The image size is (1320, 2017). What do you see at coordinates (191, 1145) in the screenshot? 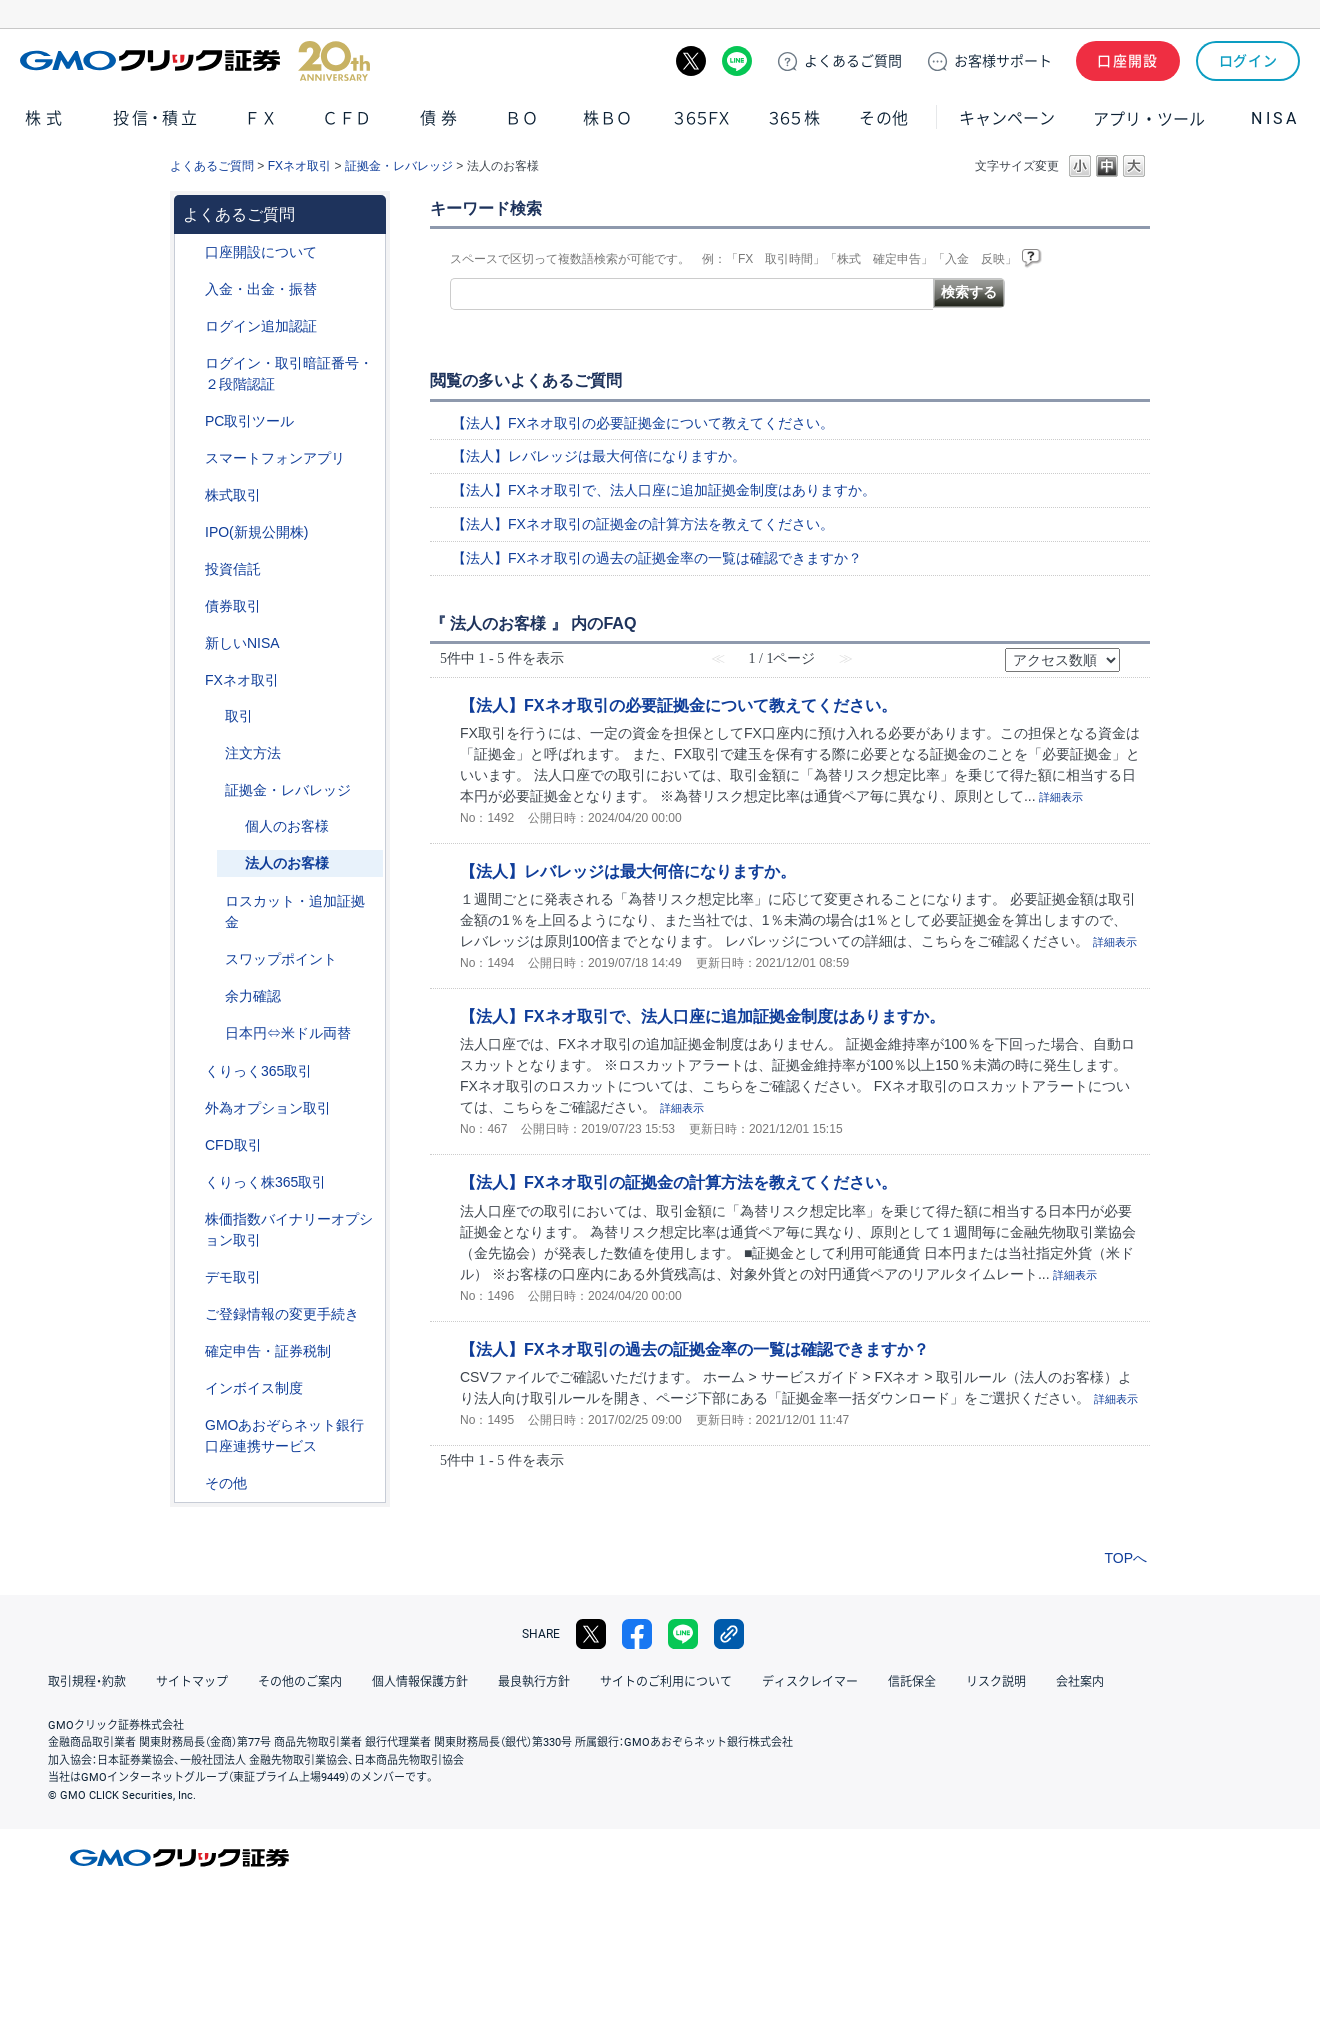
I see `/category/show/11?site_domain=default` at bounding box center [191, 1145].